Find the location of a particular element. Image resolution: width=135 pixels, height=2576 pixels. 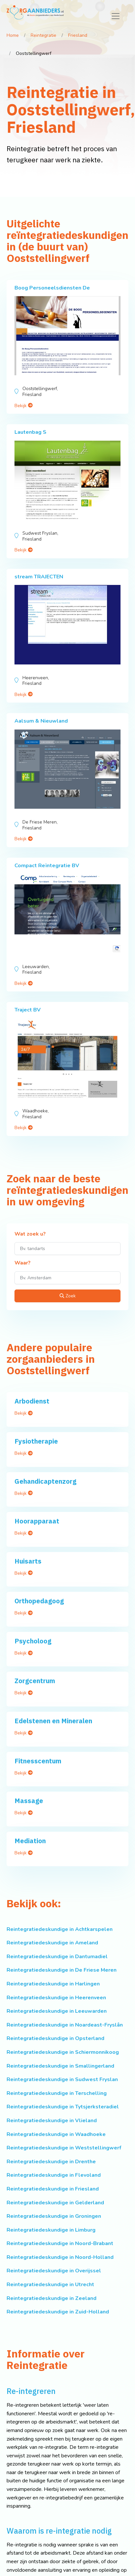

Reintegratiedeskundige in Flevoland is located at coordinates (54, 2175).